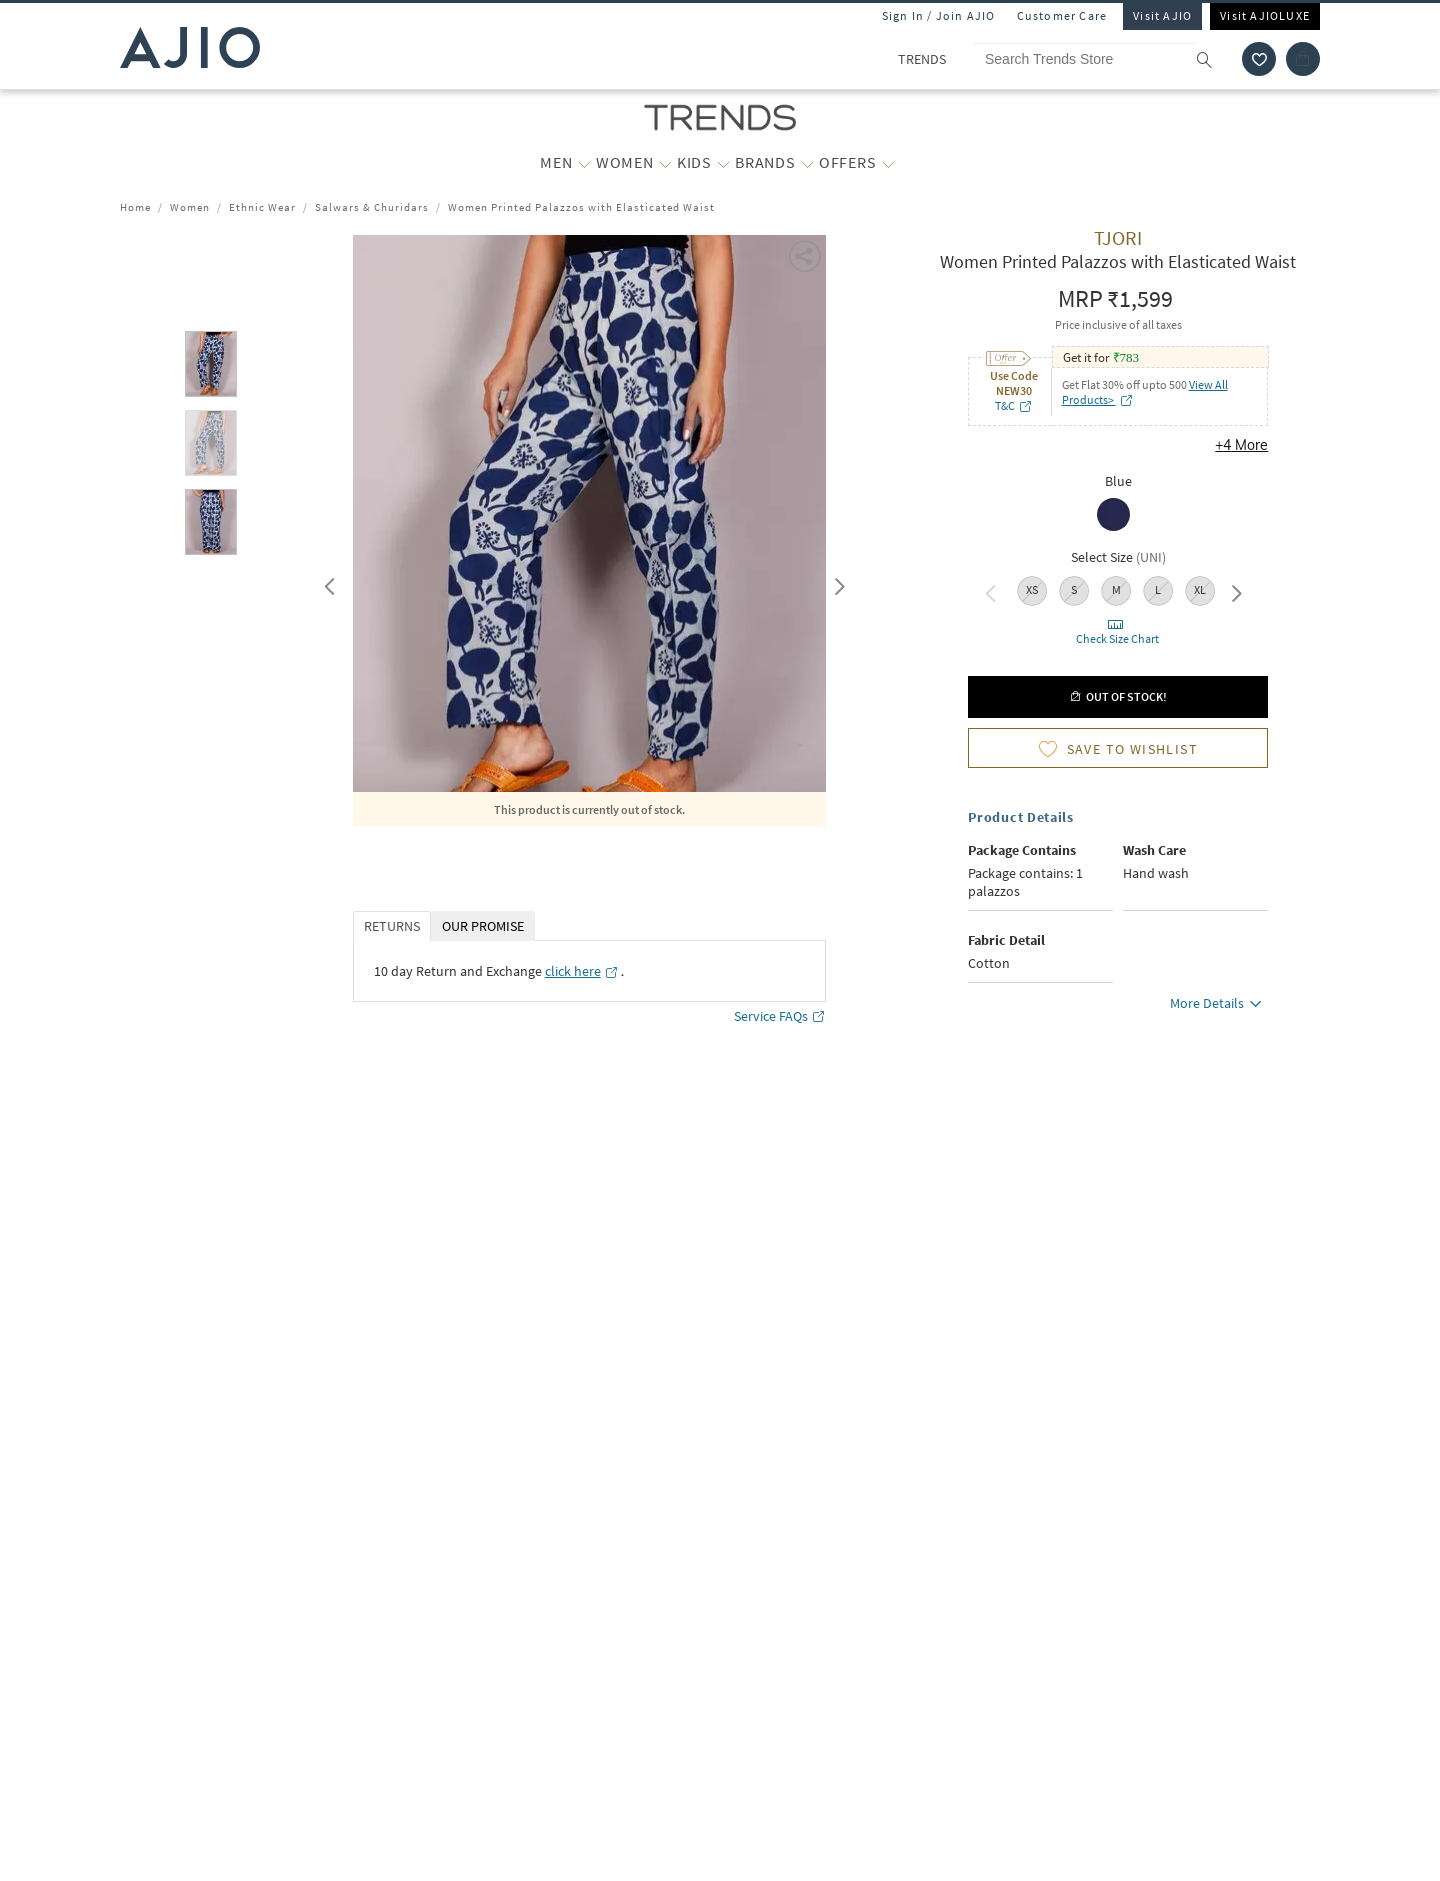  Describe the element at coordinates (483, 926) in the screenshot. I see `OUR PROMISE [tab]` at that location.